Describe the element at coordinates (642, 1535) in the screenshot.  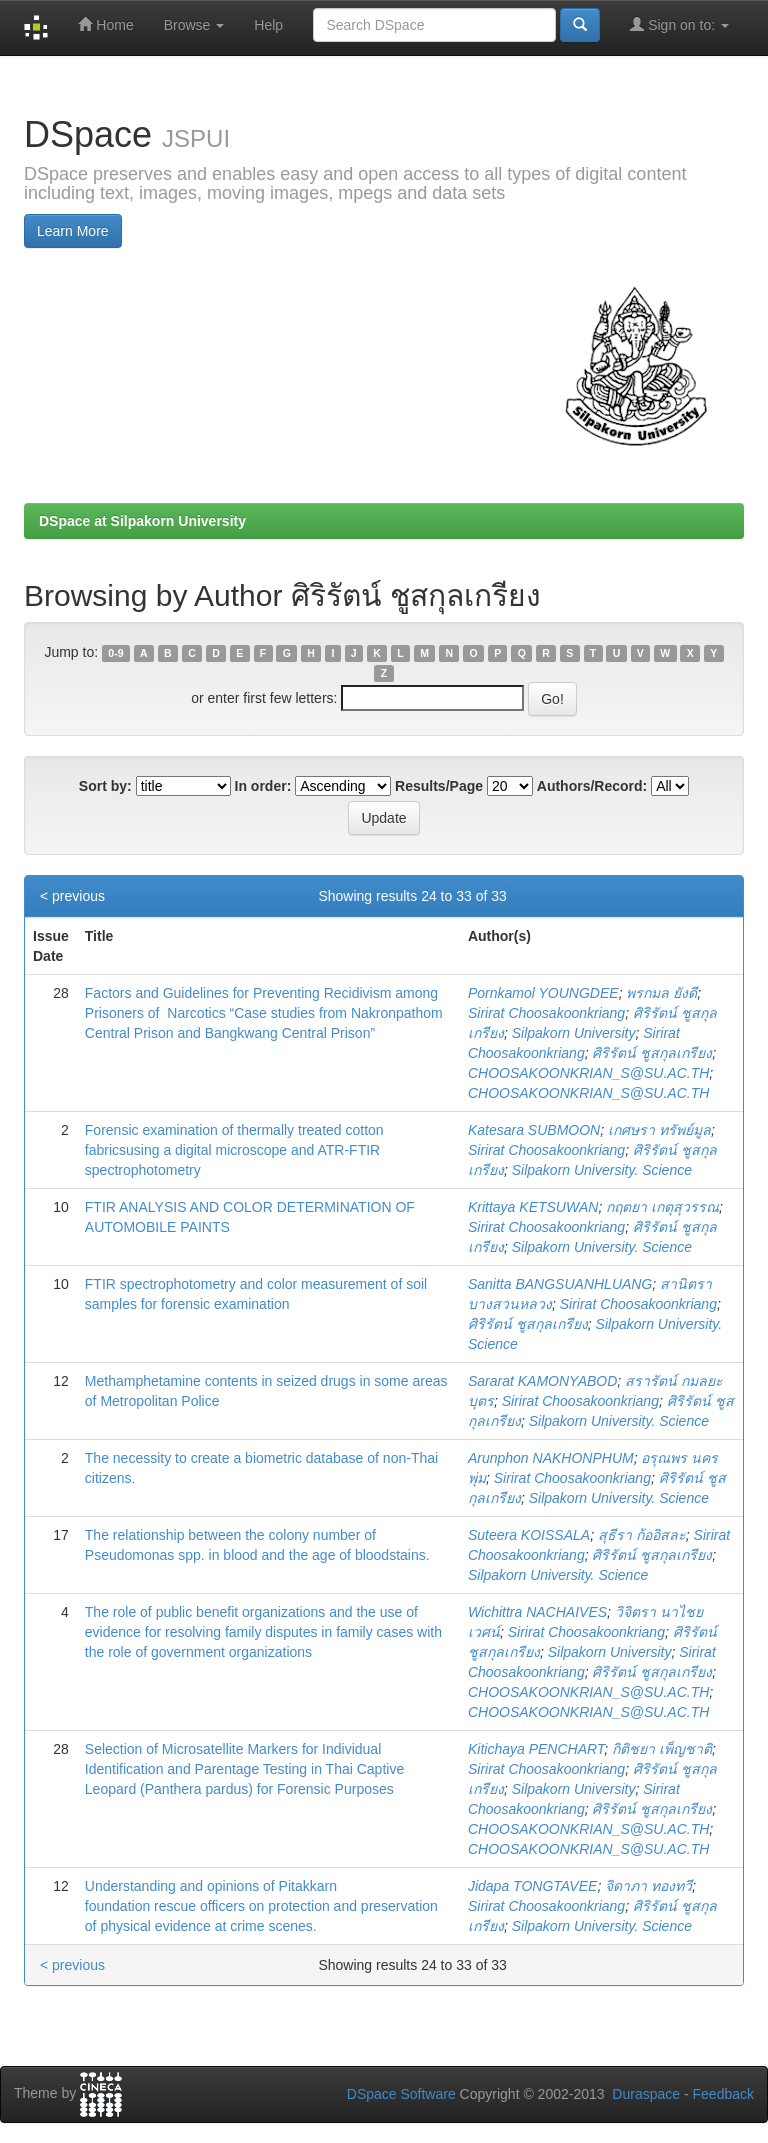
I see `สุธีรา ก้ออิสละ` at that location.